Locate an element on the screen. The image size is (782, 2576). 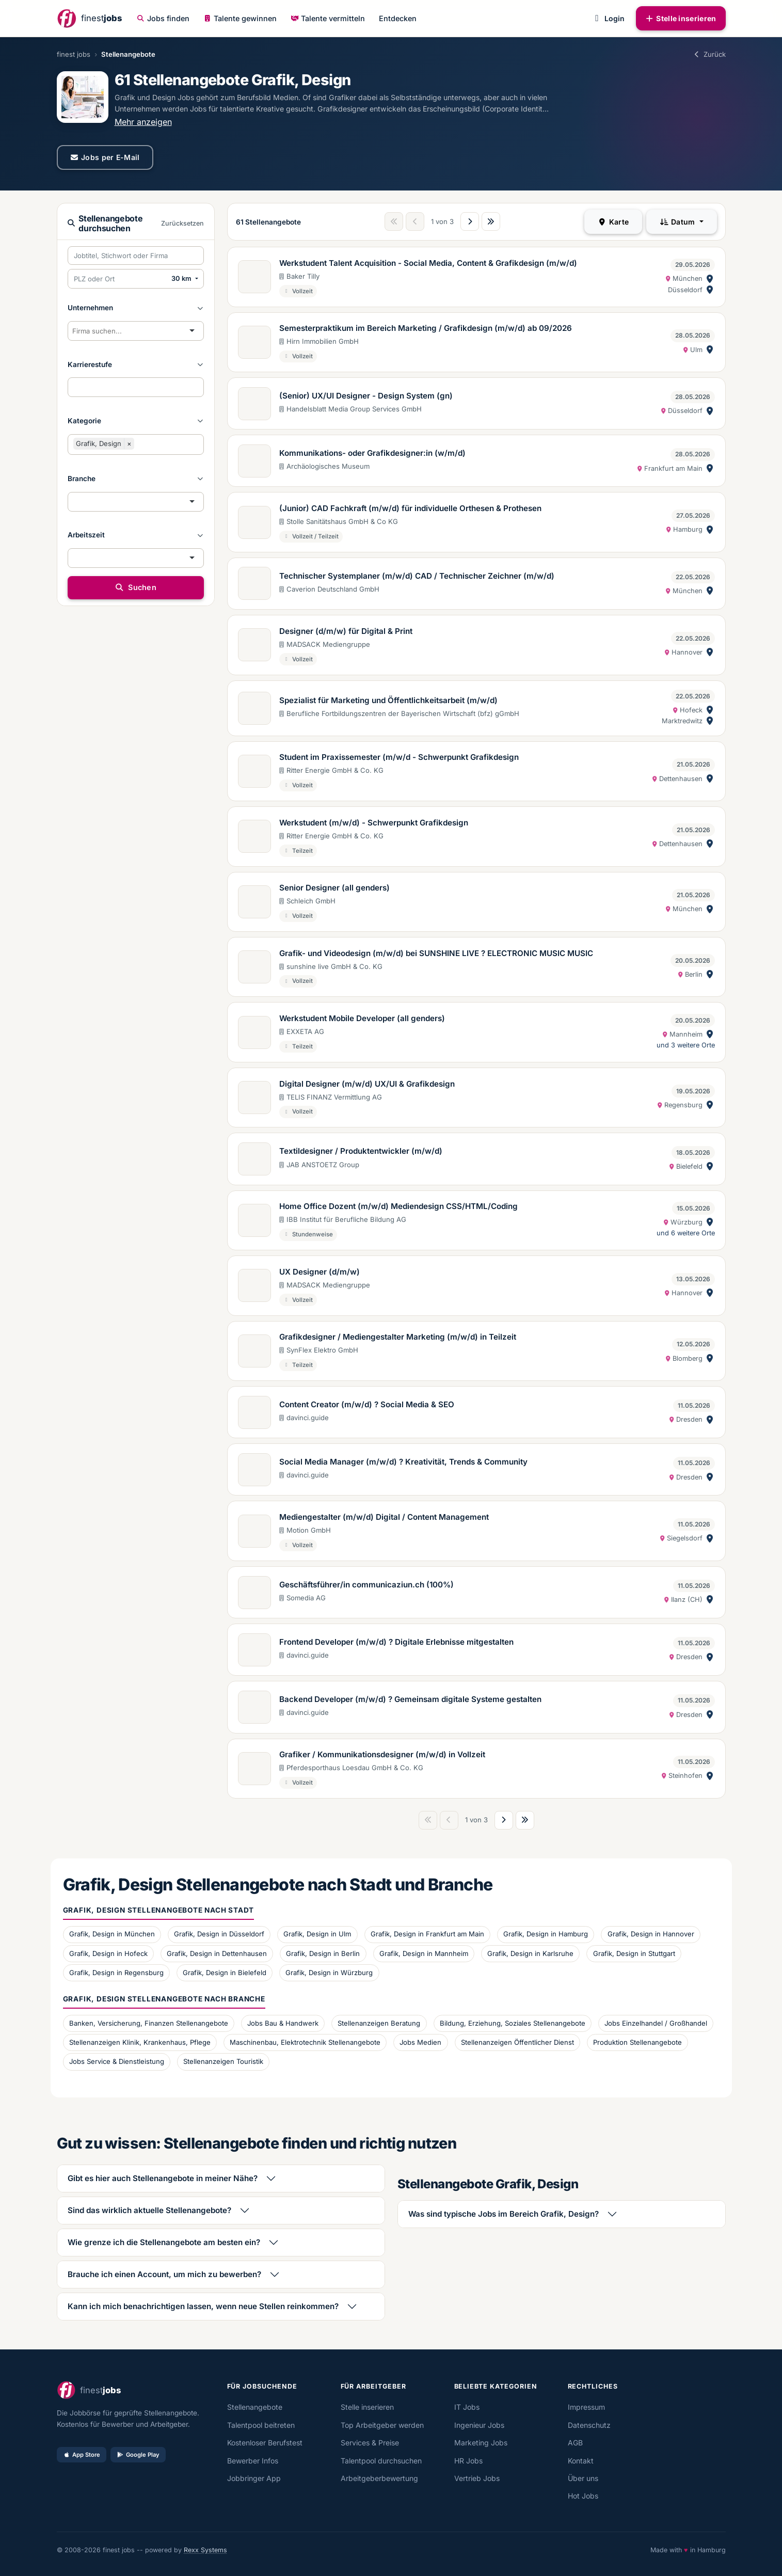
Grafik, Design in Dettenhausen is located at coordinates (217, 1953).